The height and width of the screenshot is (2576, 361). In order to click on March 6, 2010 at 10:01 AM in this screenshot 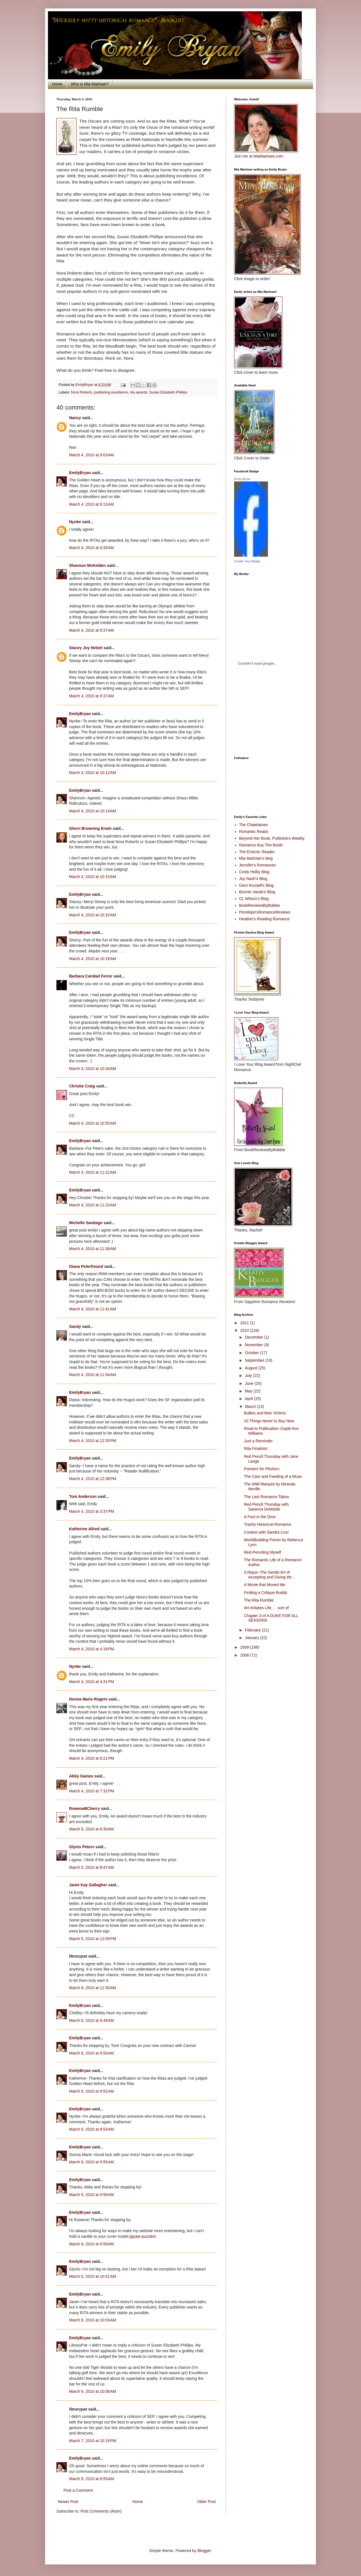, I will do `click(92, 2276)`.